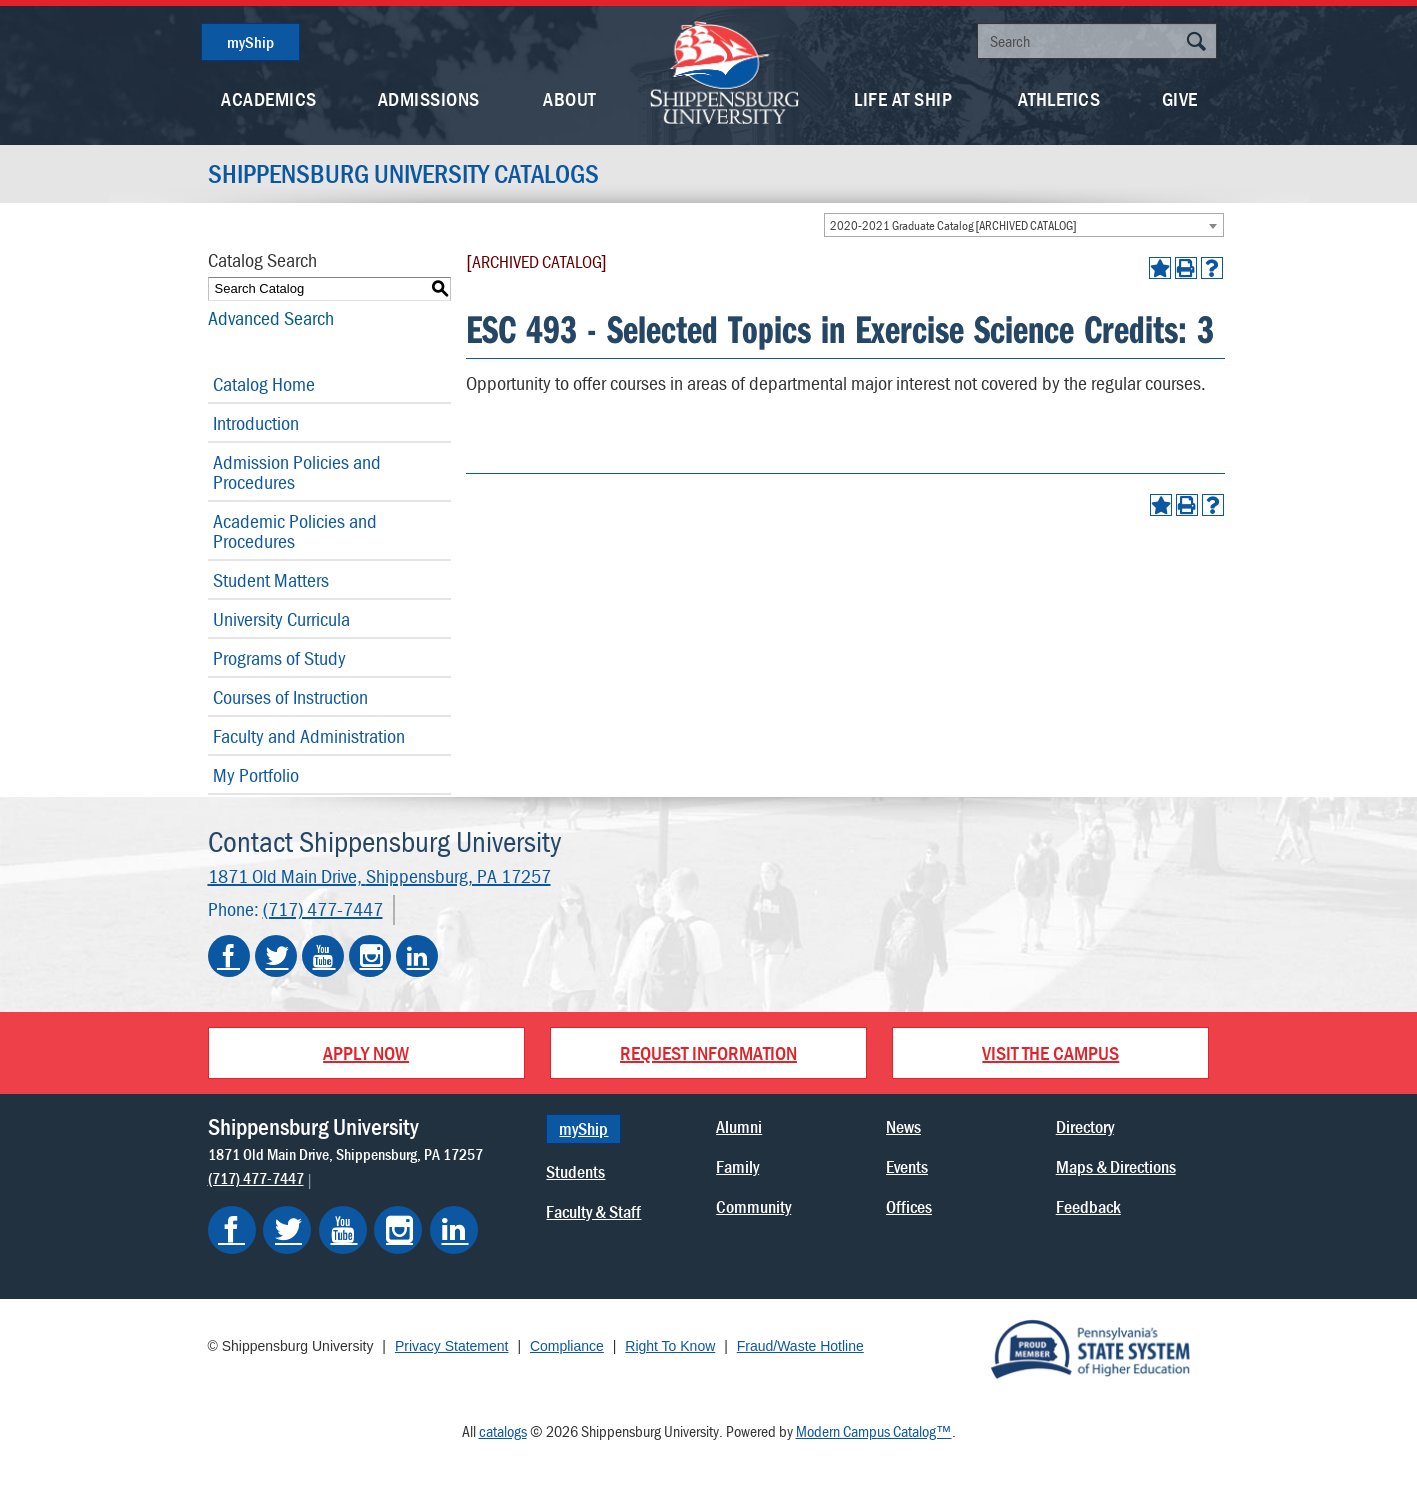 Image resolution: width=1417 pixels, height=1500 pixels. What do you see at coordinates (708, 1052) in the screenshot?
I see `Request Information` at bounding box center [708, 1052].